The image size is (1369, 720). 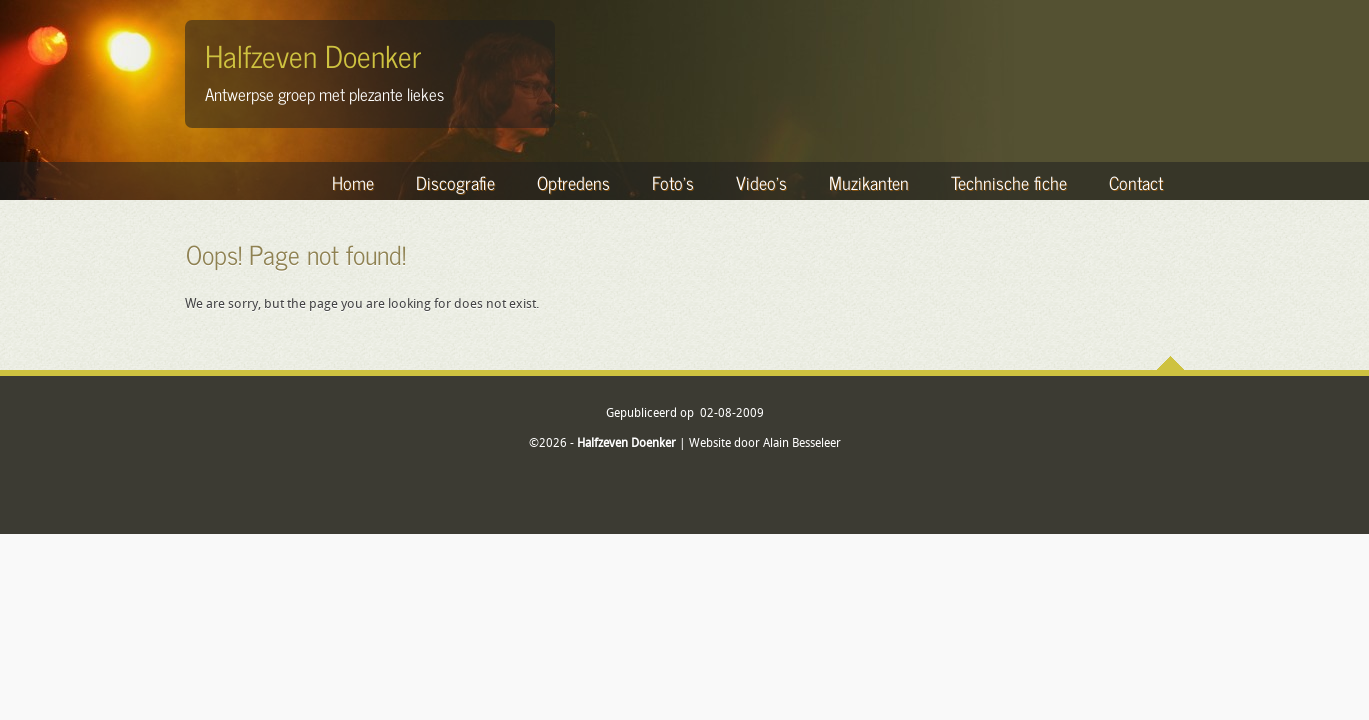 What do you see at coordinates (1136, 182) in the screenshot?
I see `Contact` at bounding box center [1136, 182].